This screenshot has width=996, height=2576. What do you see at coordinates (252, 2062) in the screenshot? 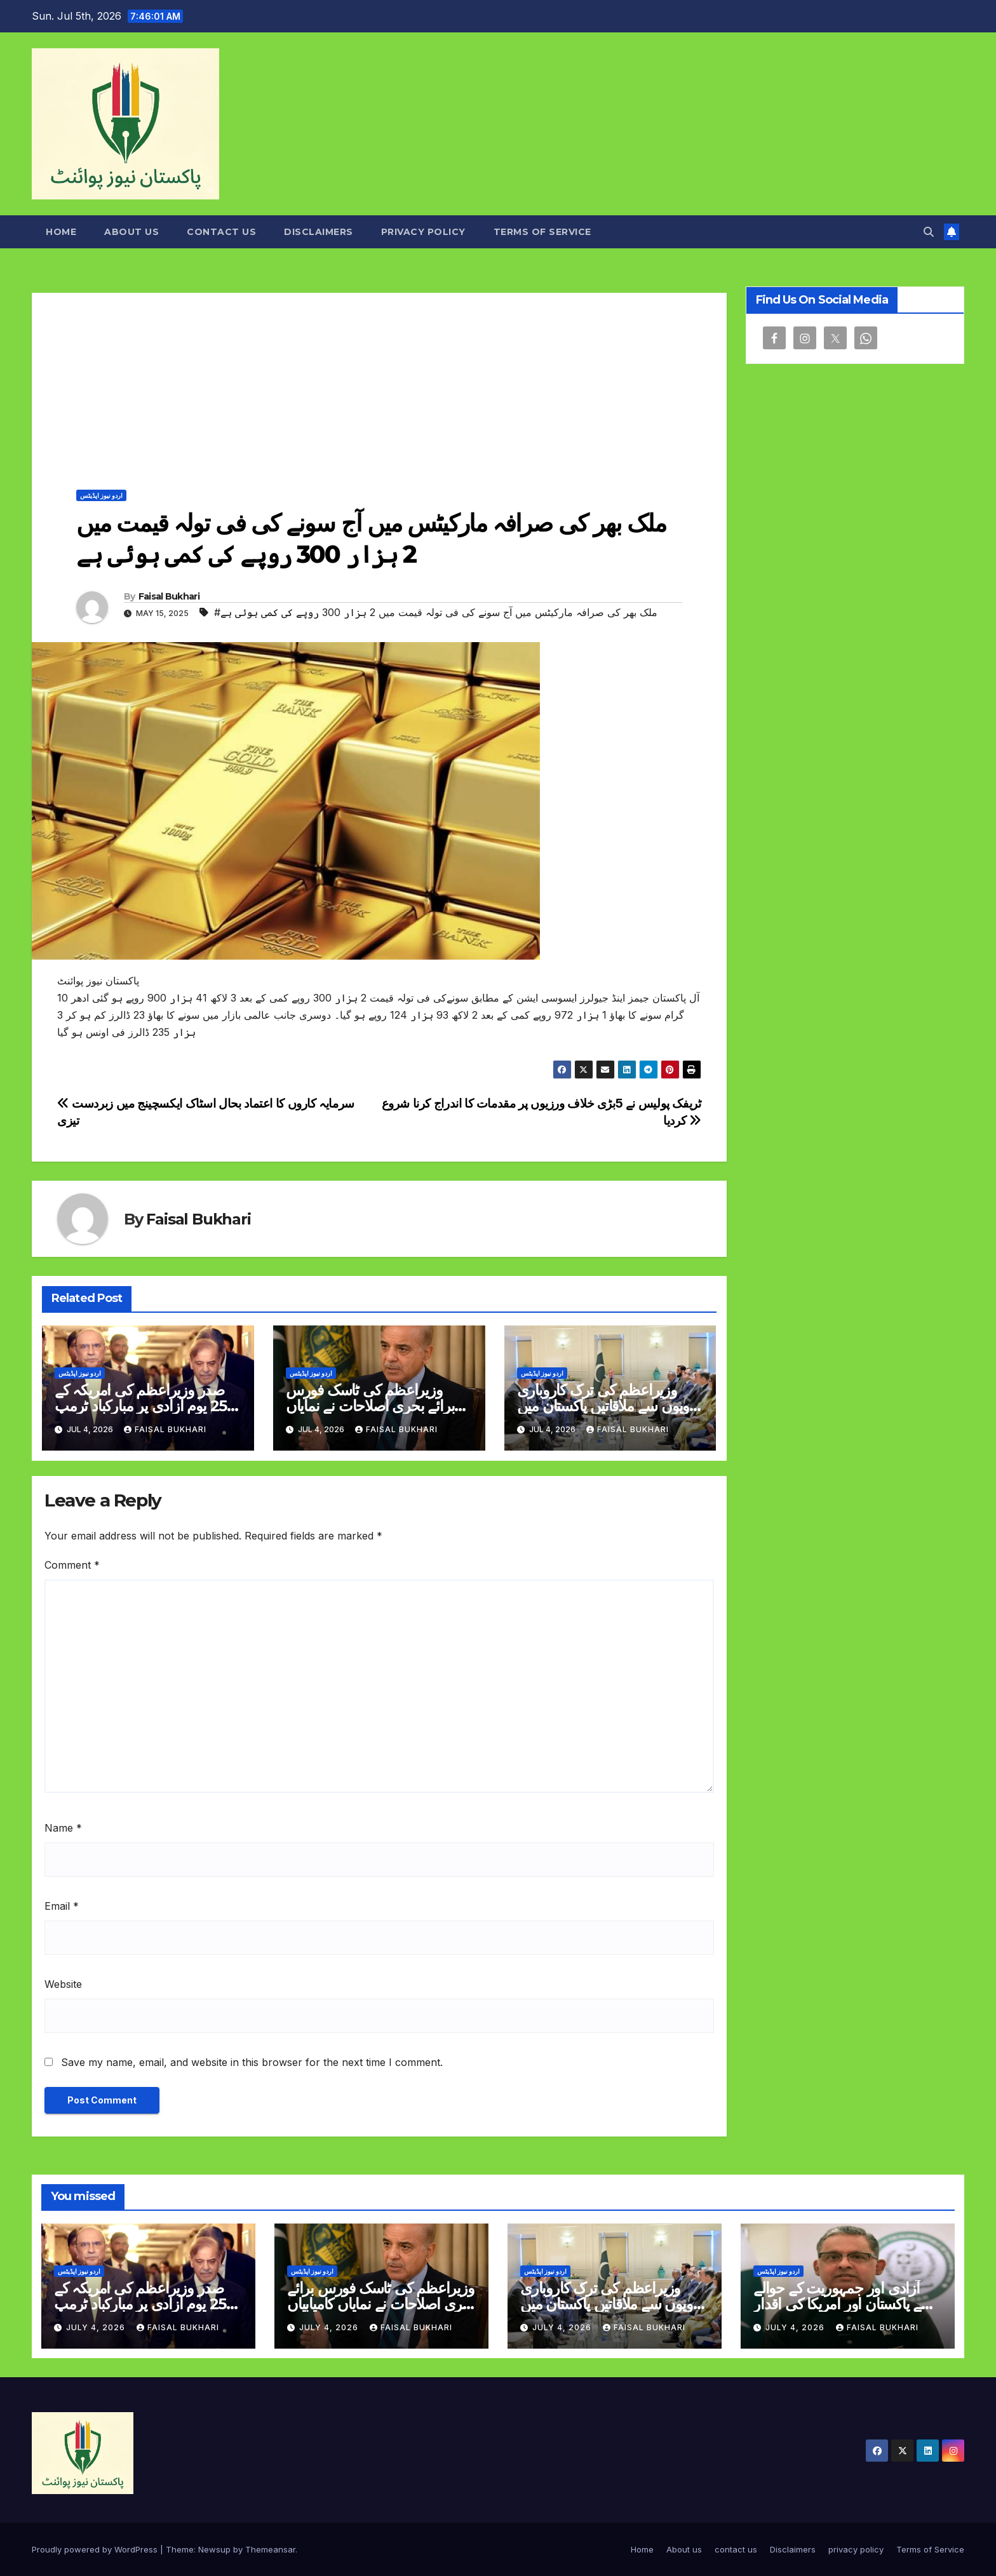
I see `Save my name, email, and website in this browser for the next time I comment.` at bounding box center [252, 2062].